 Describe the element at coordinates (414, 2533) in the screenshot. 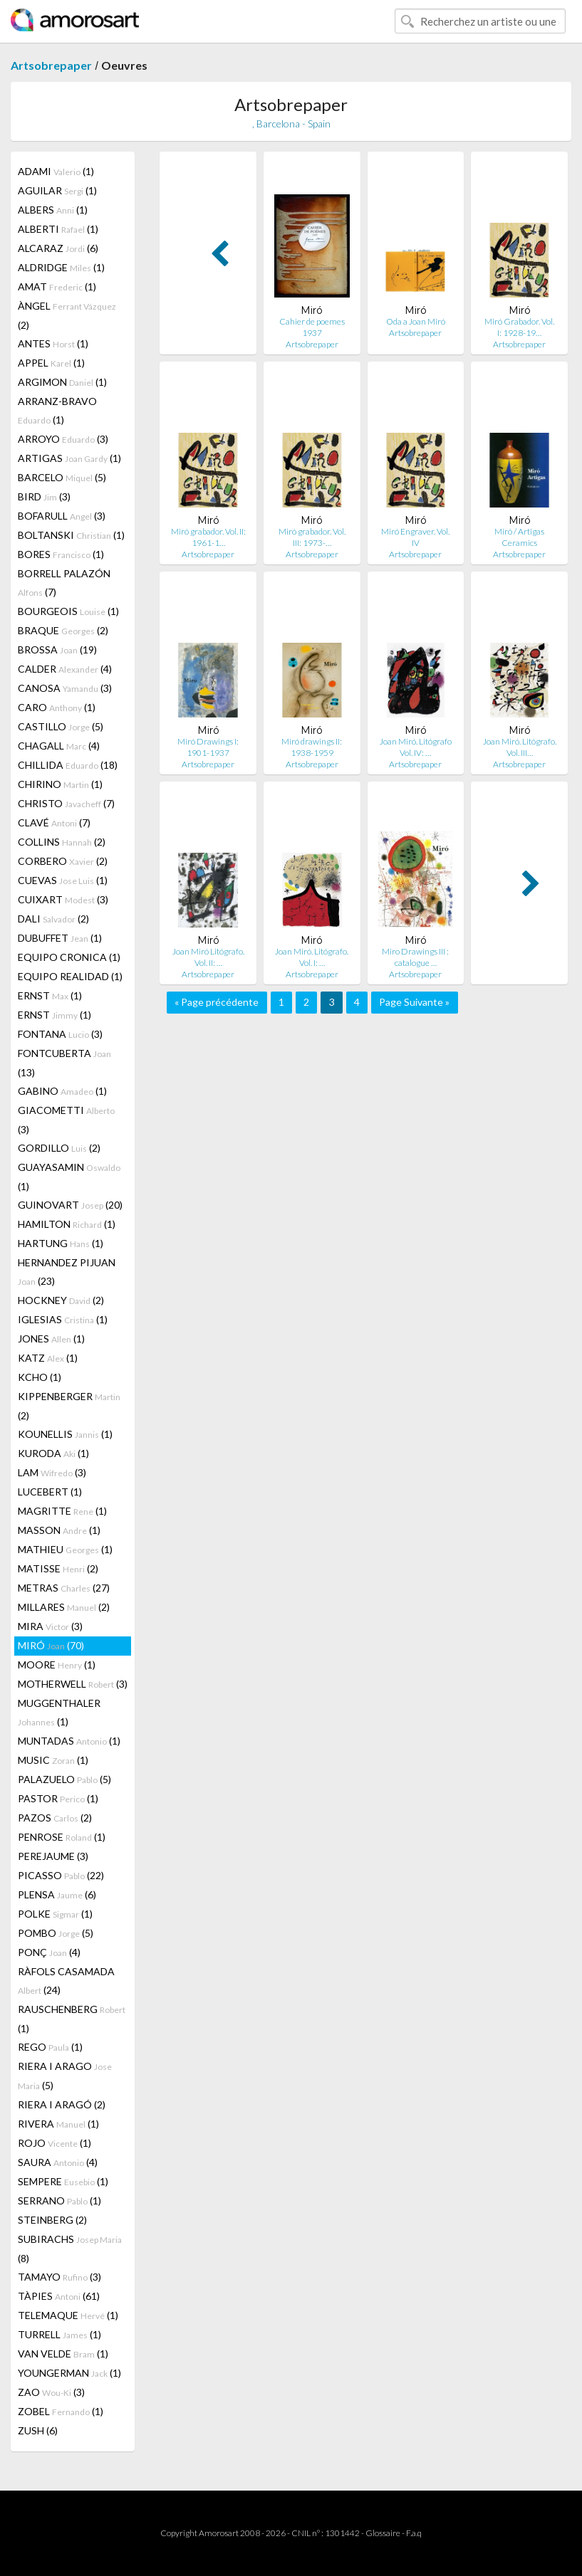

I see `F.a.q` at that location.